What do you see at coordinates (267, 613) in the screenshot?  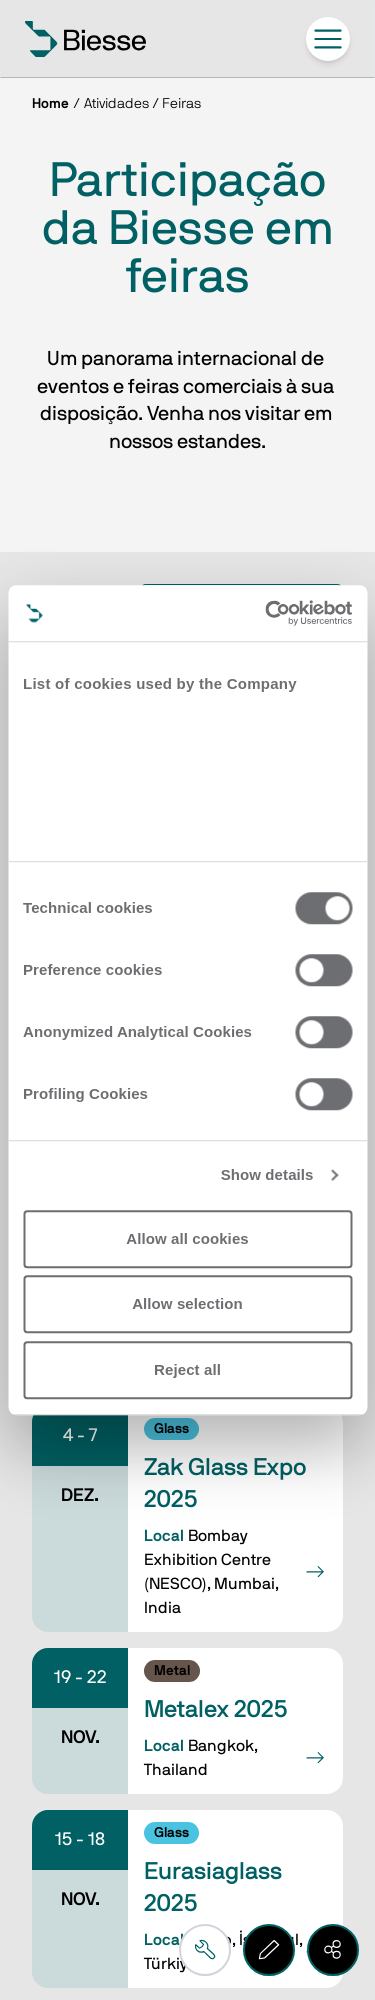 I see `[Usercentrics Cookiebot - opens in a new window]` at bounding box center [267, 613].